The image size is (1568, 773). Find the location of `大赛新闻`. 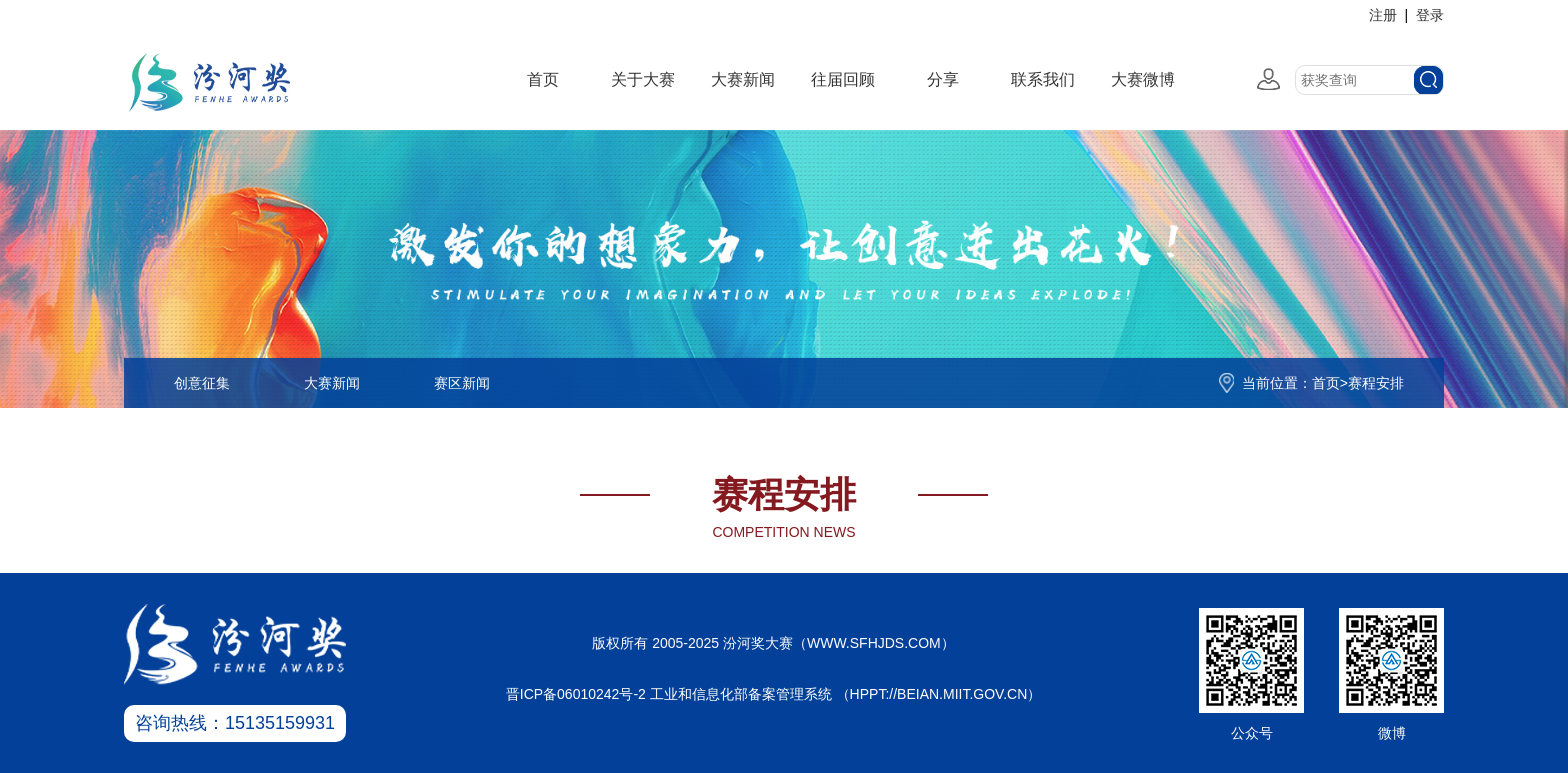

大赛新闻 is located at coordinates (743, 79).